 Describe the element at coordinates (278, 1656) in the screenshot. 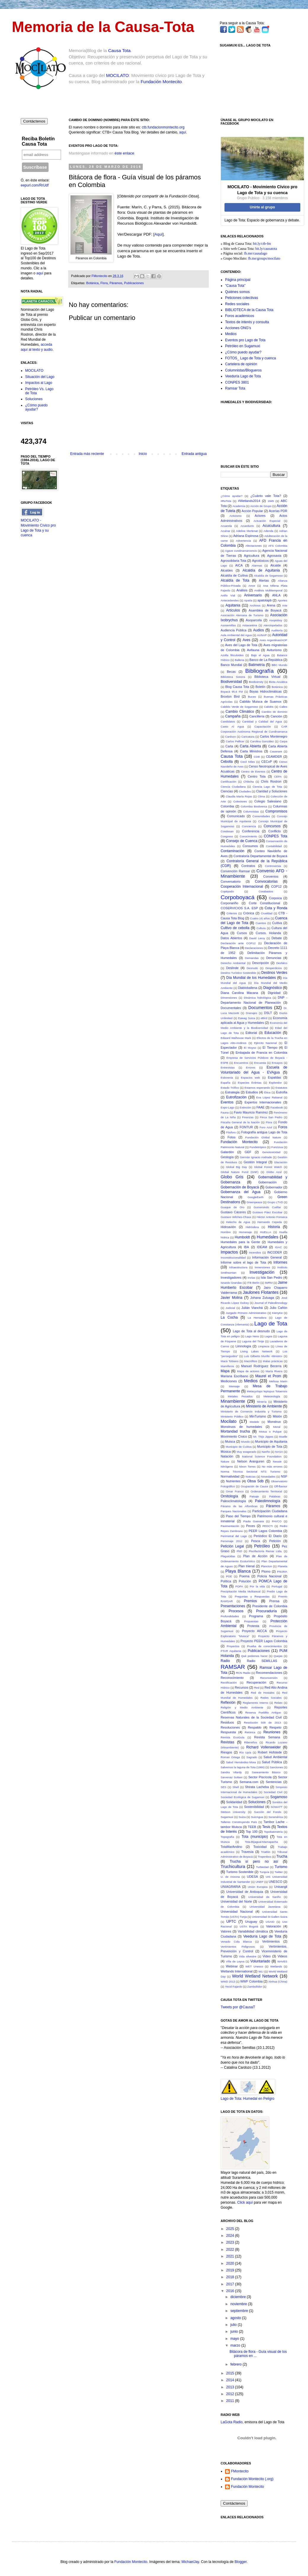

I see `Quejas` at that location.